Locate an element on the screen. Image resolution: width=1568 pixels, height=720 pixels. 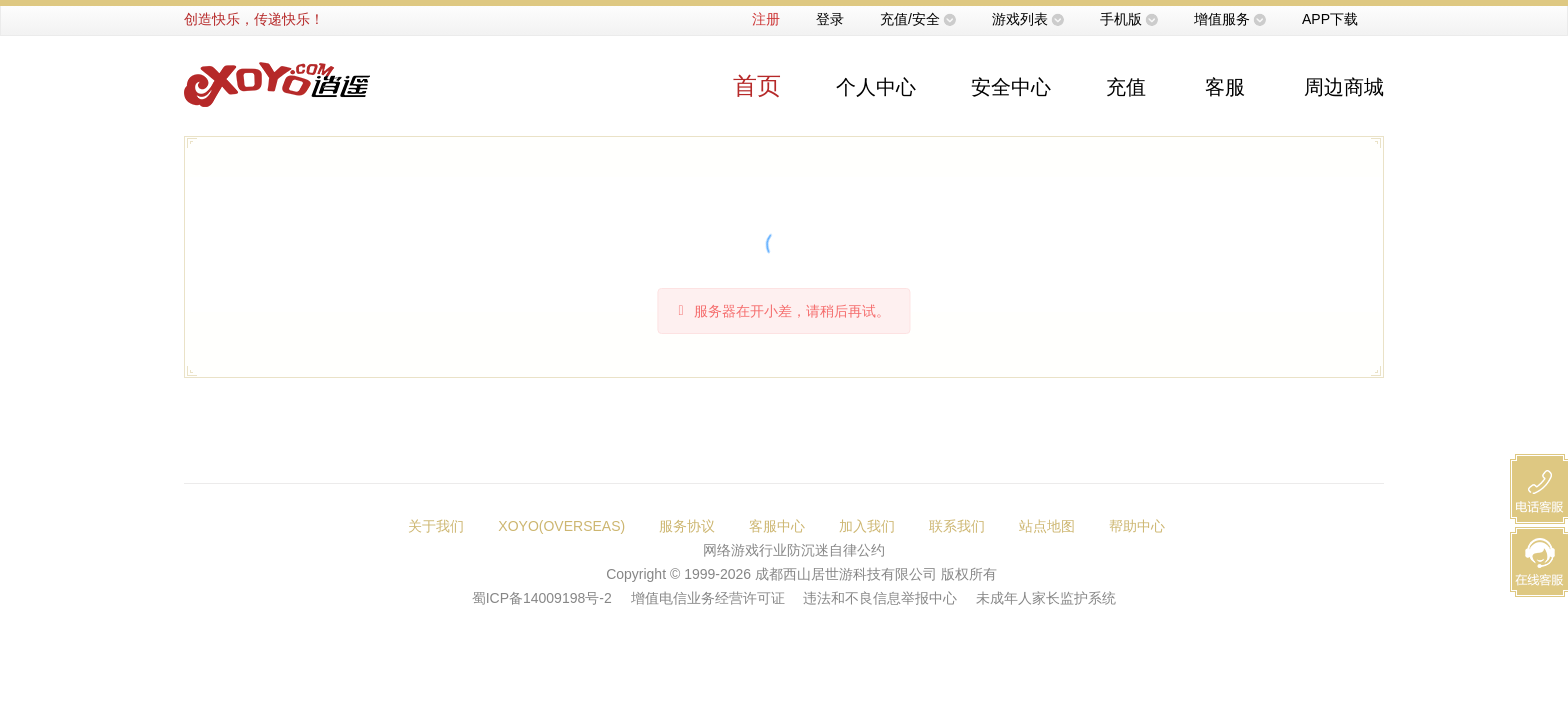
充值 is located at coordinates (1126, 87).